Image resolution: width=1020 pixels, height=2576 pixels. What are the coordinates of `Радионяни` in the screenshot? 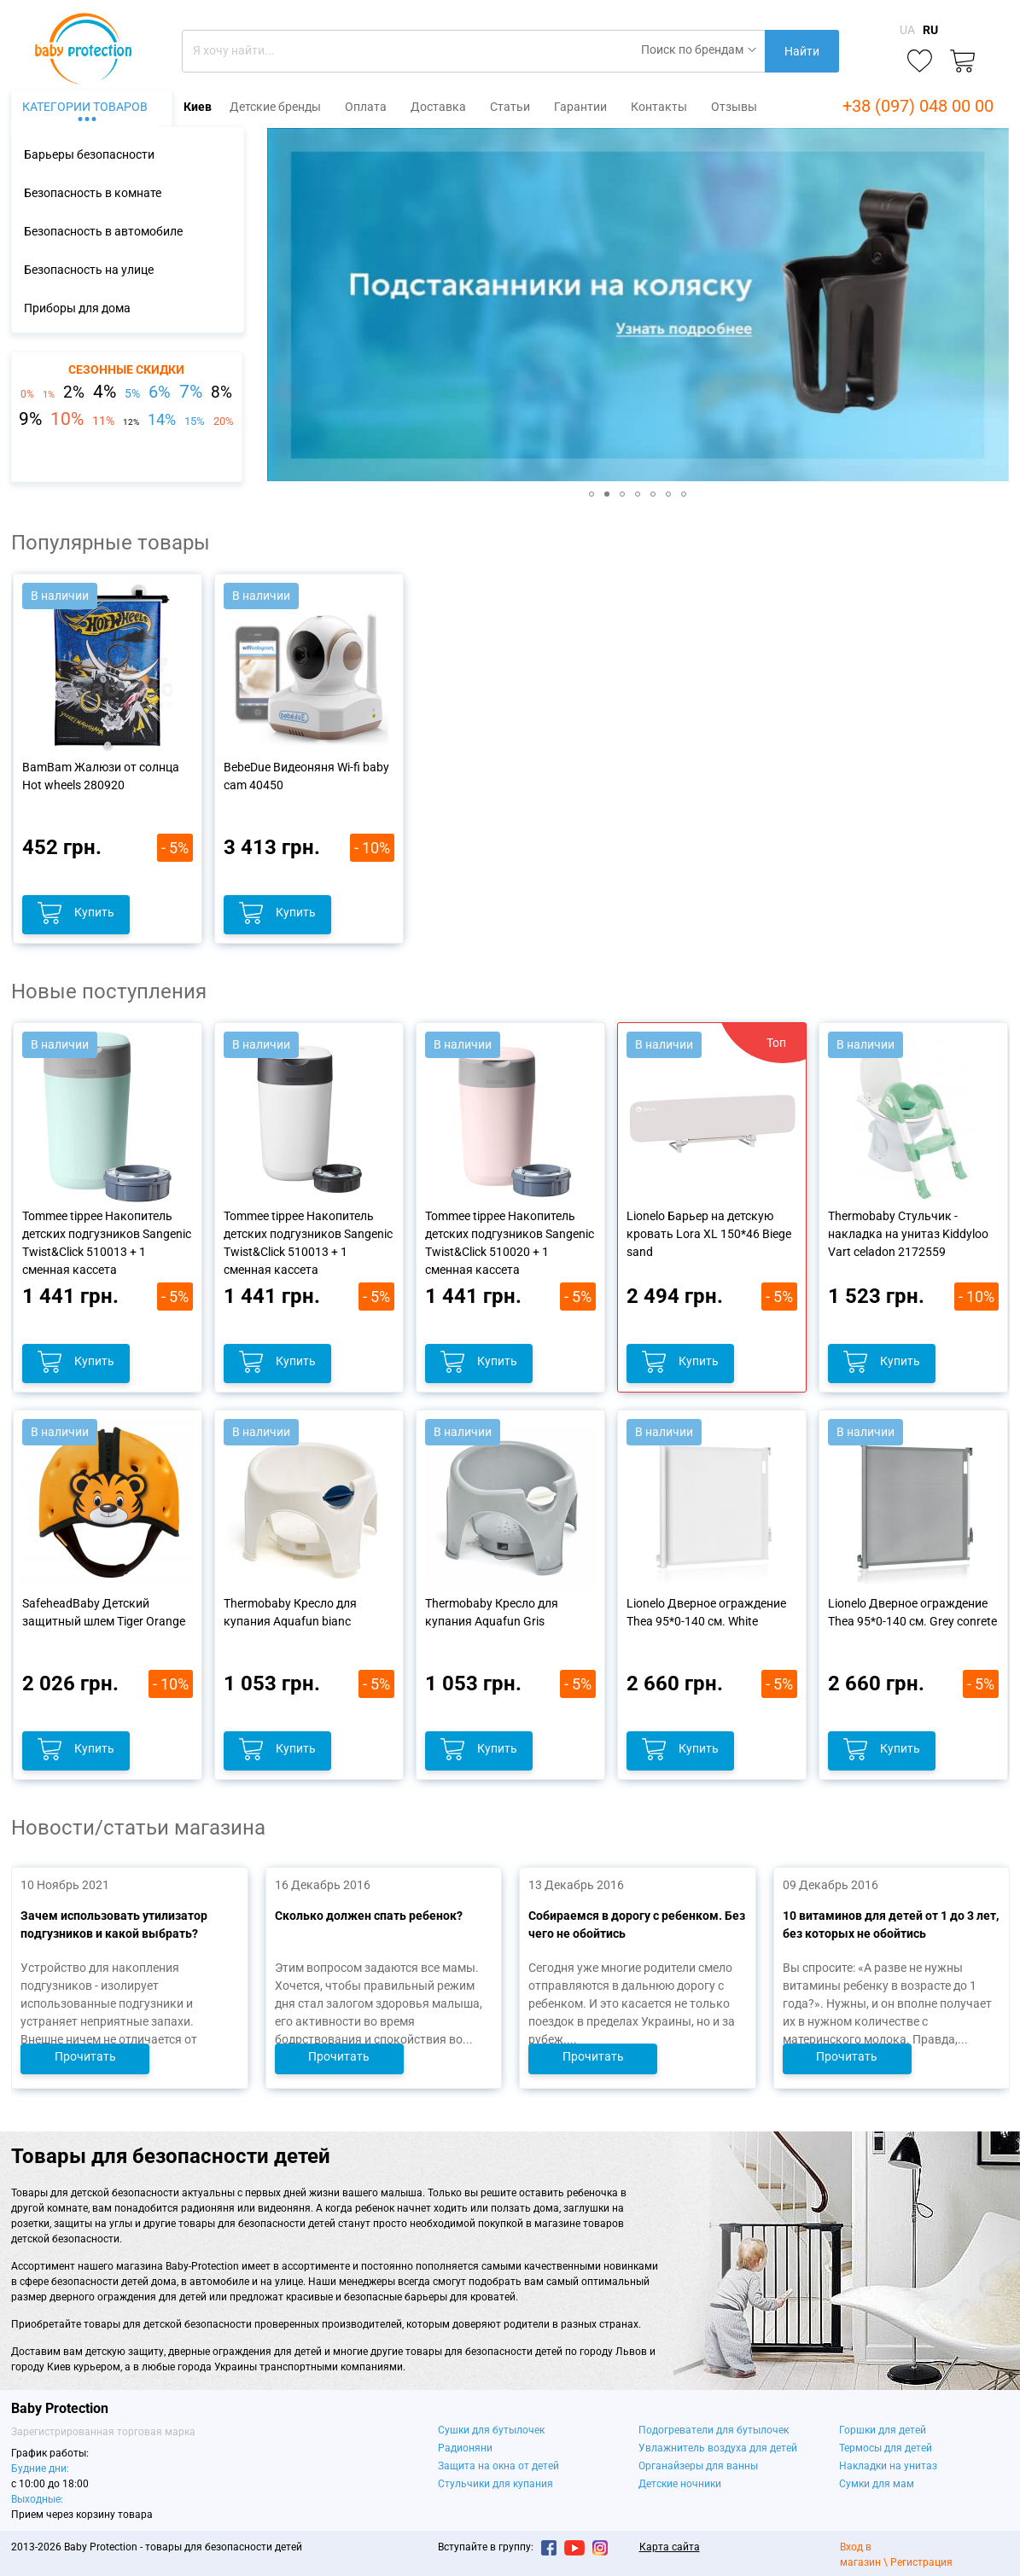 It's located at (465, 2448).